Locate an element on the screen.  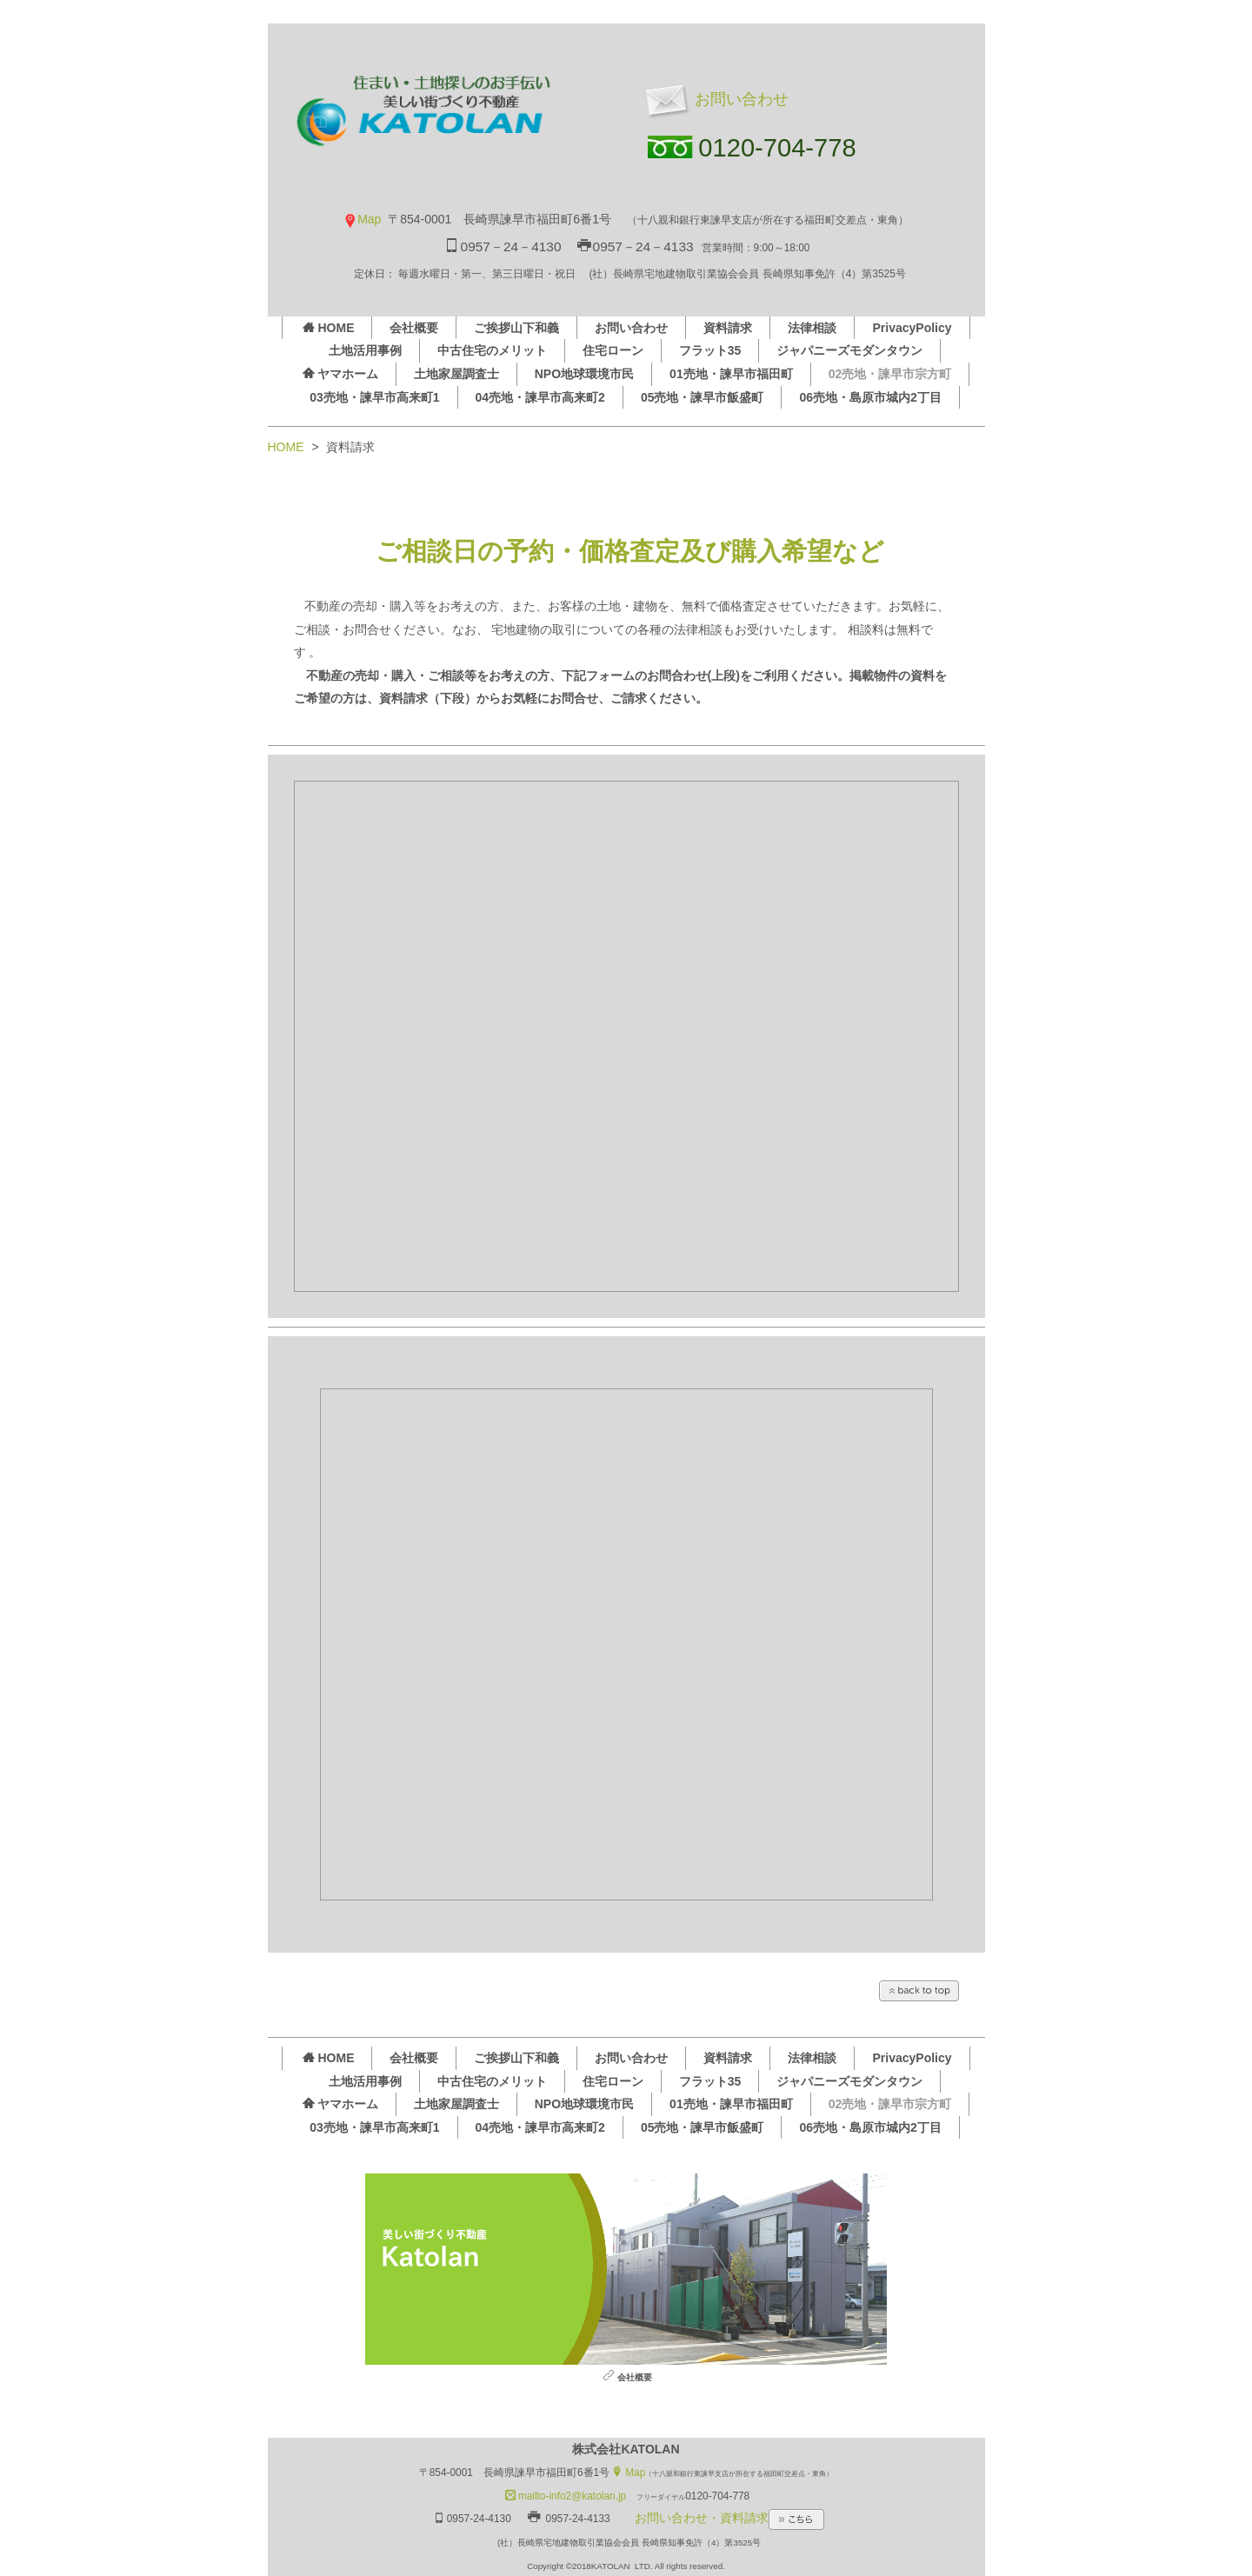
05売地・諫早市飯盛町 is located at coordinates (702, 397).